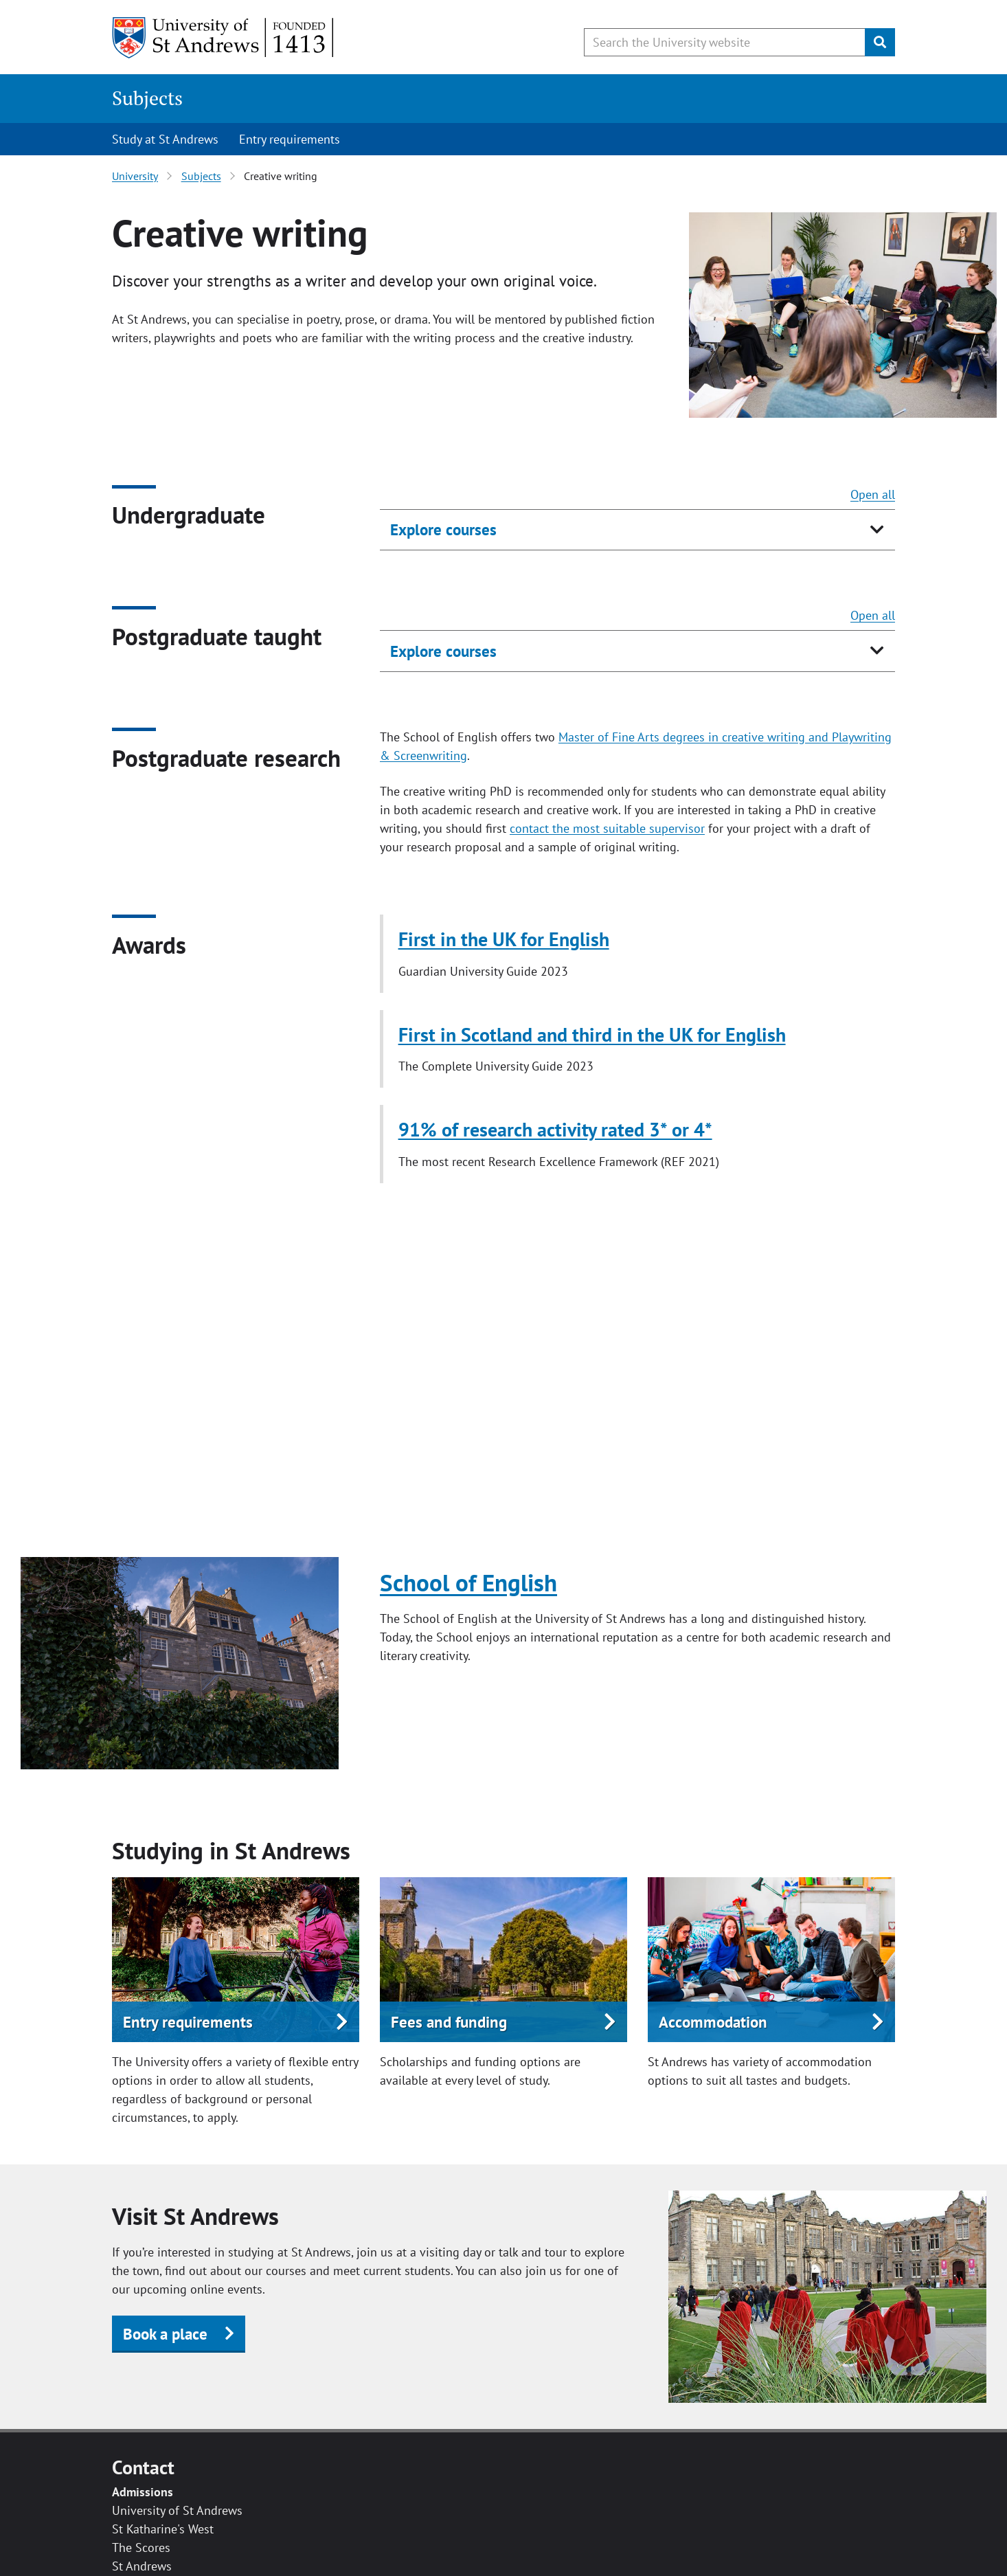 This screenshot has height=2576, width=1007. What do you see at coordinates (872, 494) in the screenshot?
I see `Open all` at bounding box center [872, 494].